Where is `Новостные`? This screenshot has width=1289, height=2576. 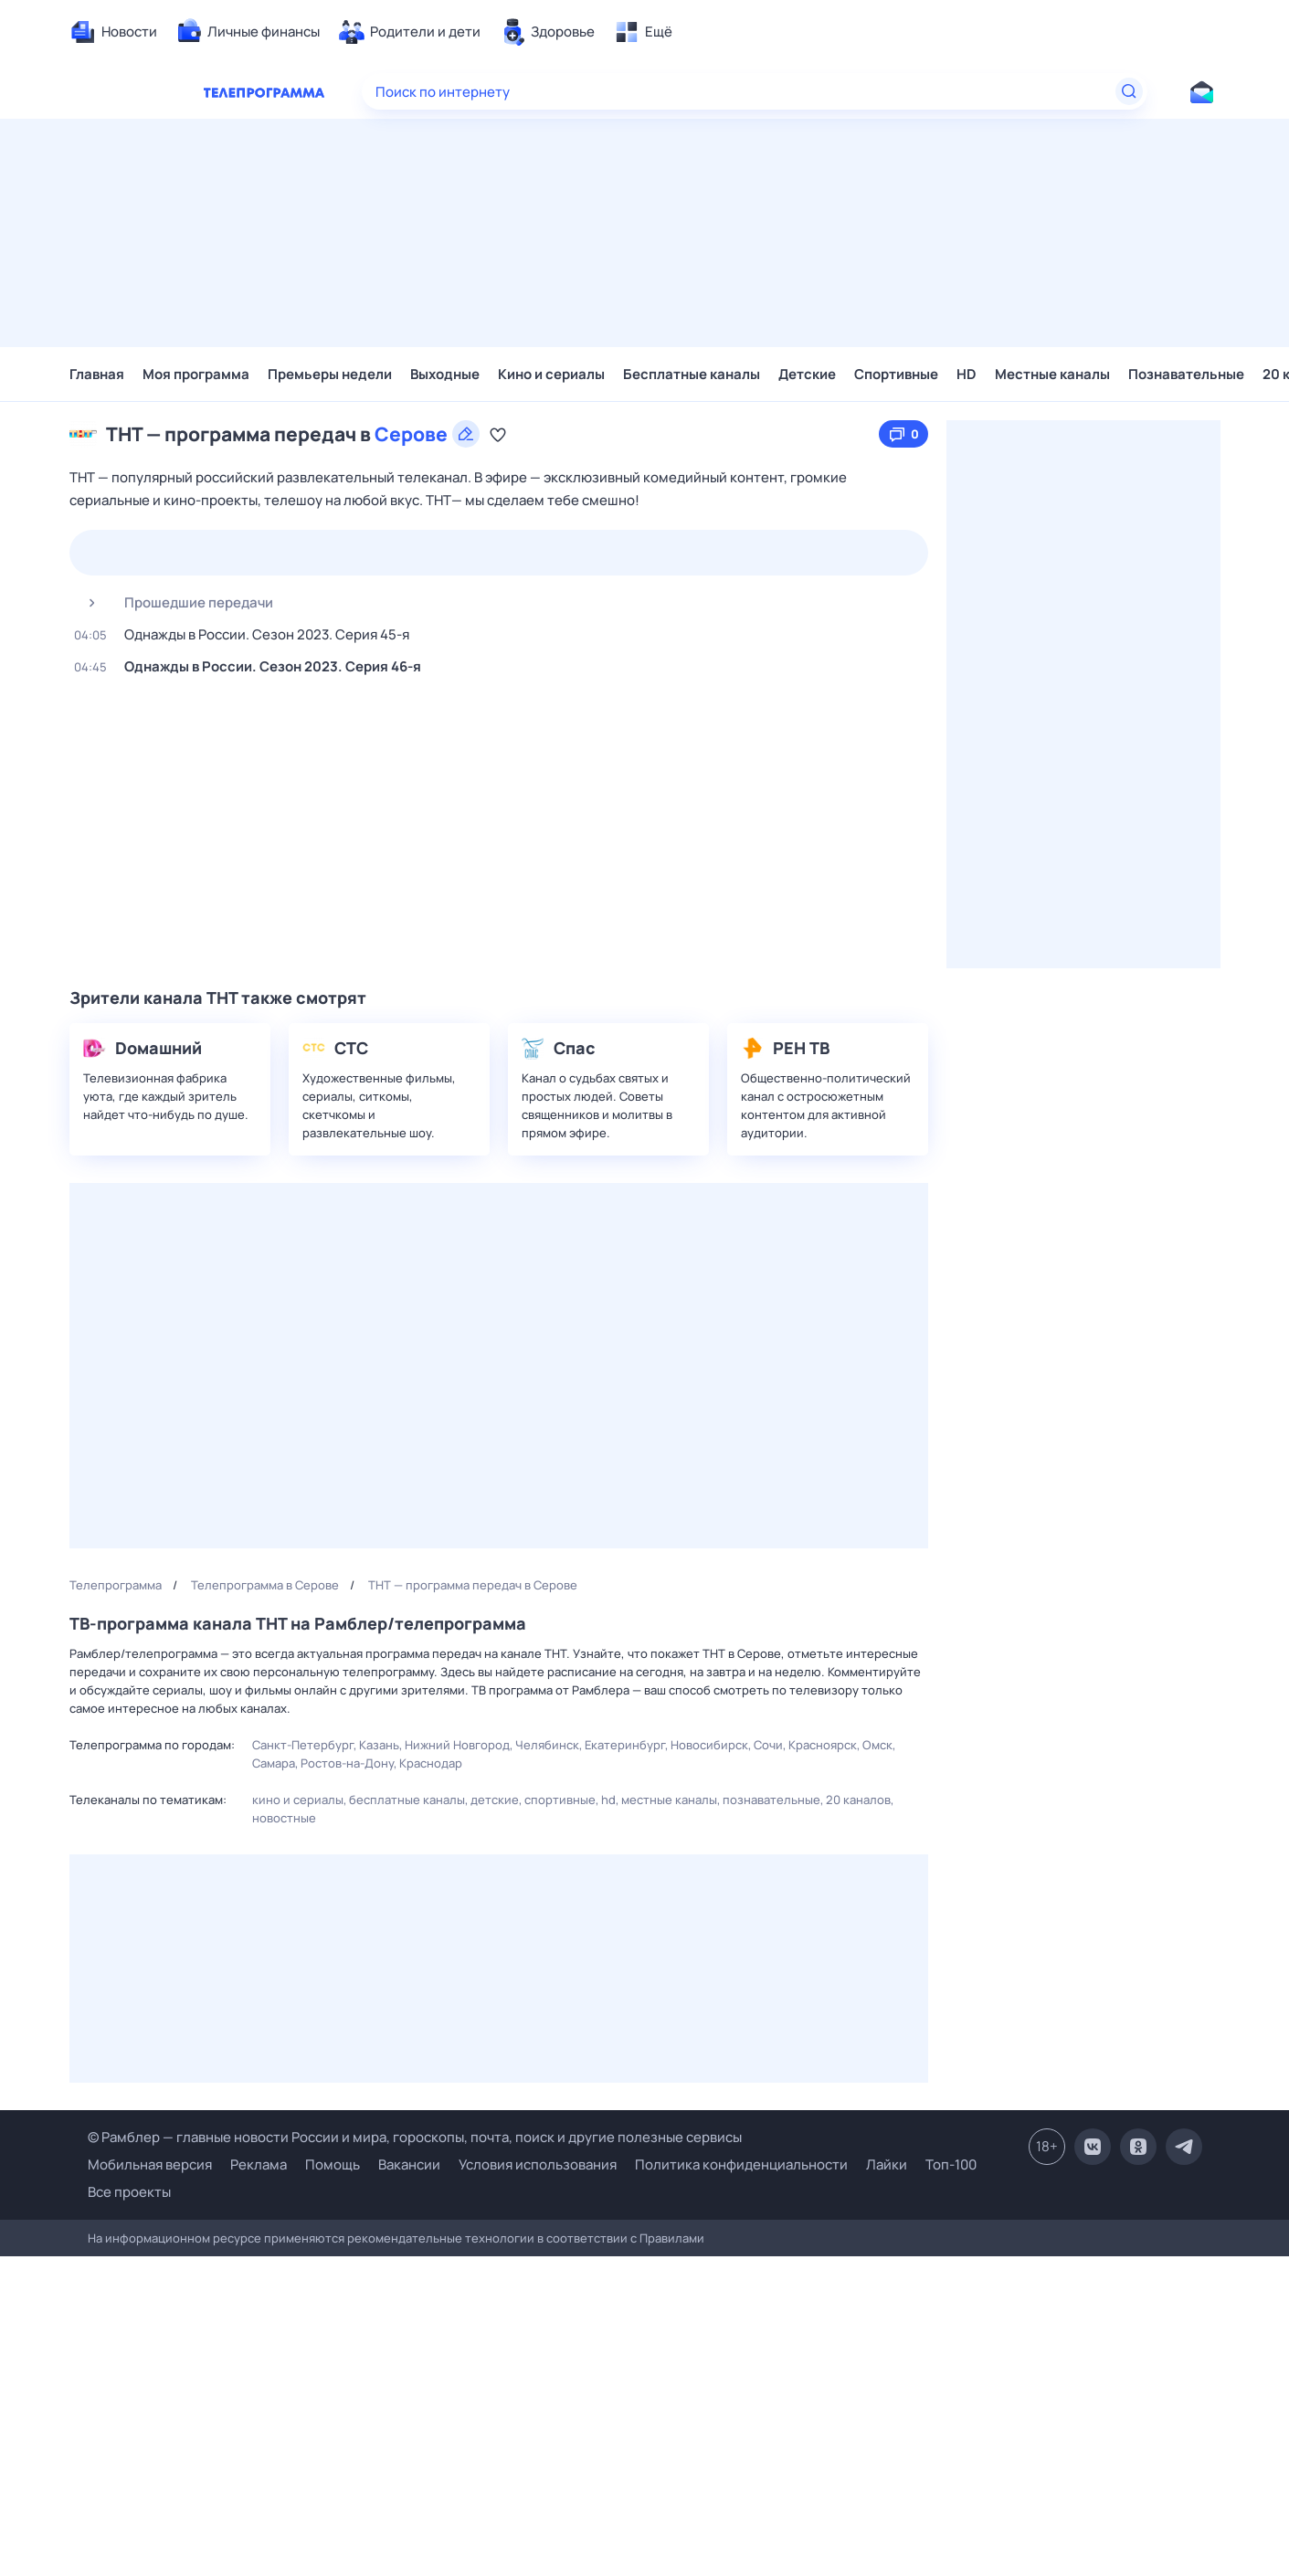
Новостные is located at coordinates (284, 1818).